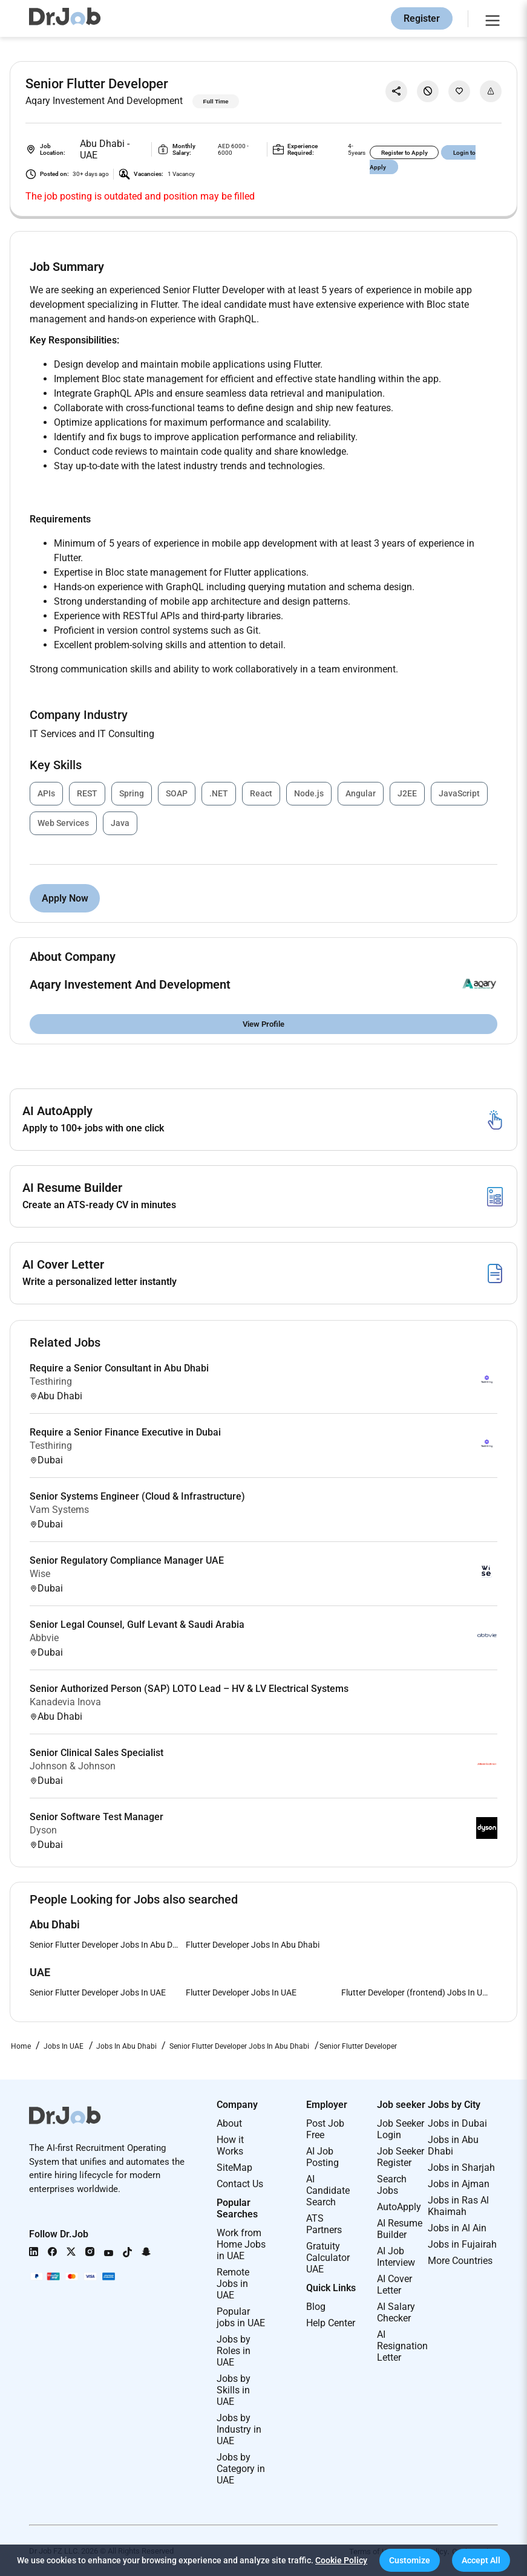  What do you see at coordinates (65, 1702) in the screenshot?
I see `Kanadevia Inova` at bounding box center [65, 1702].